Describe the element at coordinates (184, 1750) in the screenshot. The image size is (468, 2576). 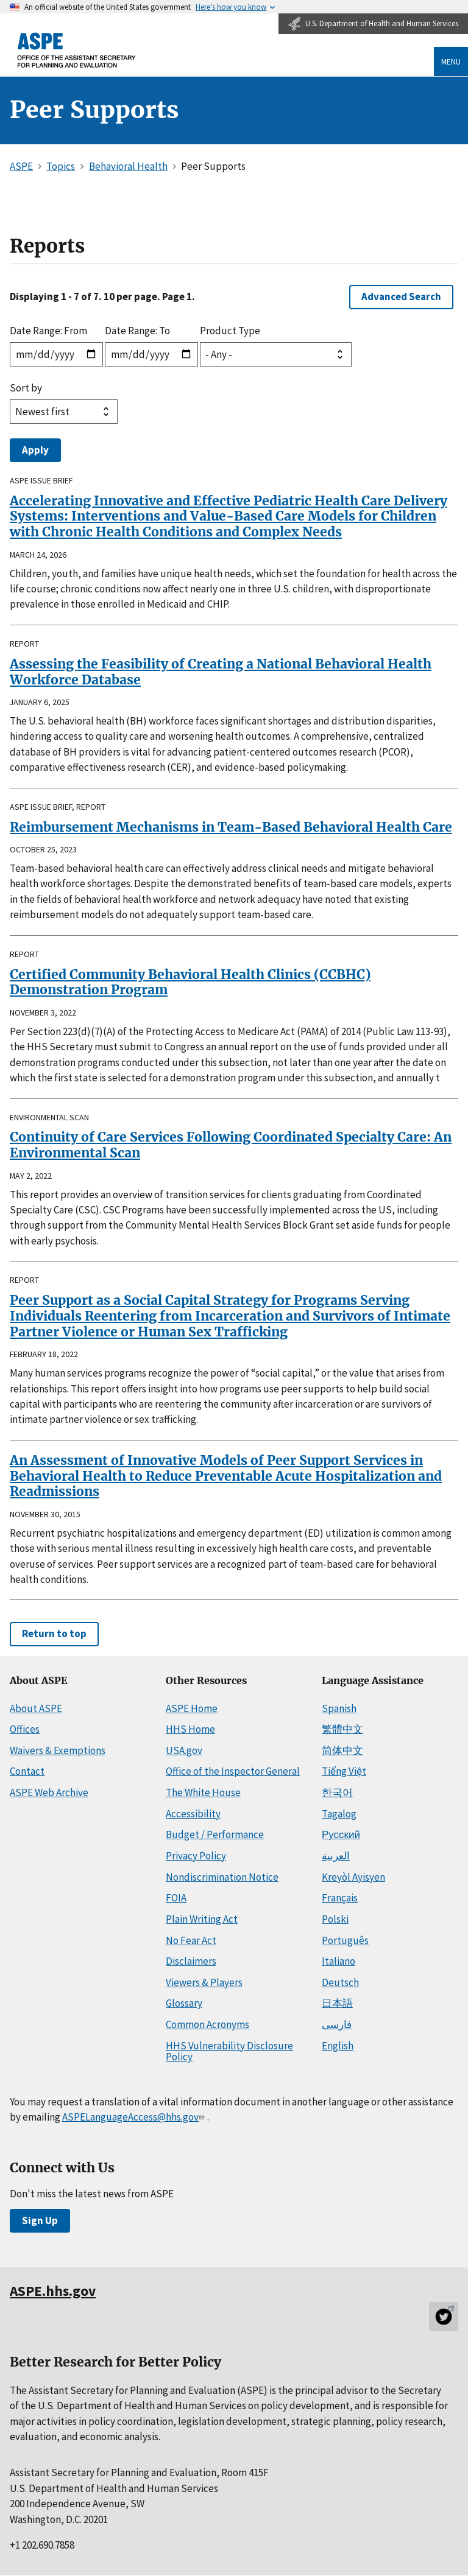
I see `USA.gov` at that location.